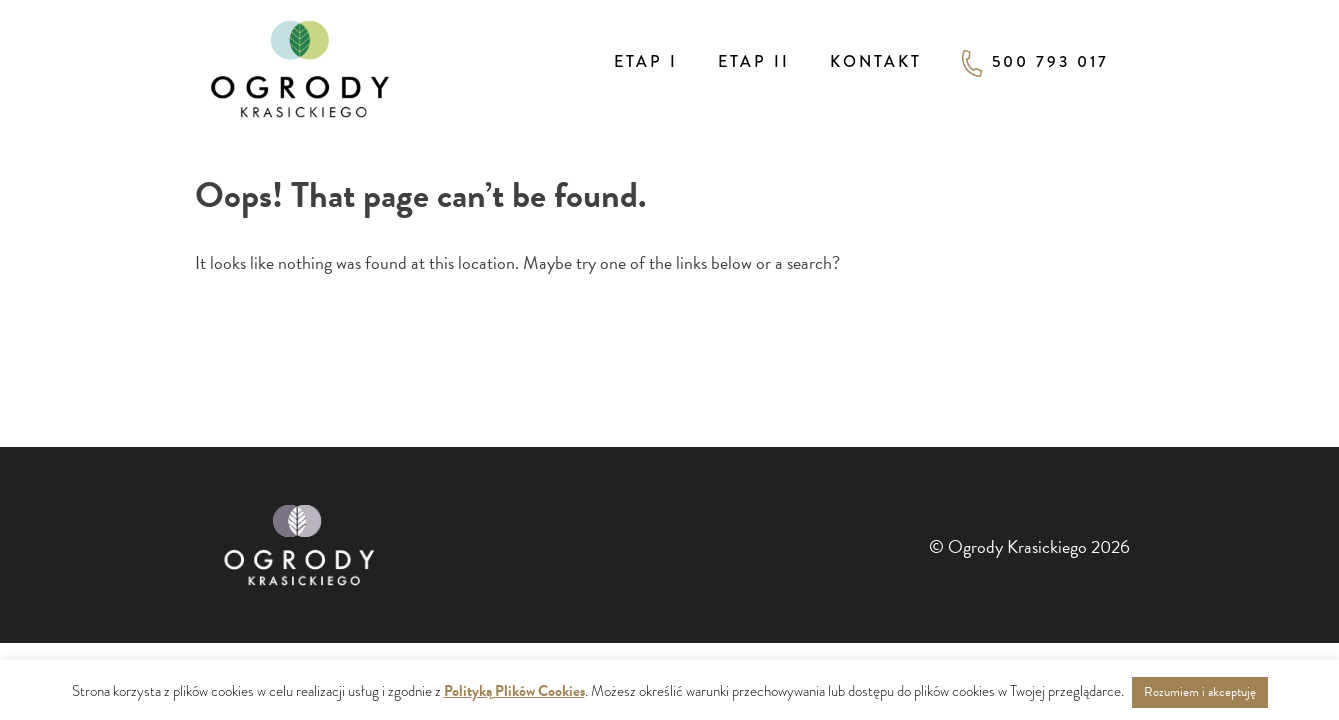  Describe the element at coordinates (1035, 63) in the screenshot. I see `500 793 017` at that location.